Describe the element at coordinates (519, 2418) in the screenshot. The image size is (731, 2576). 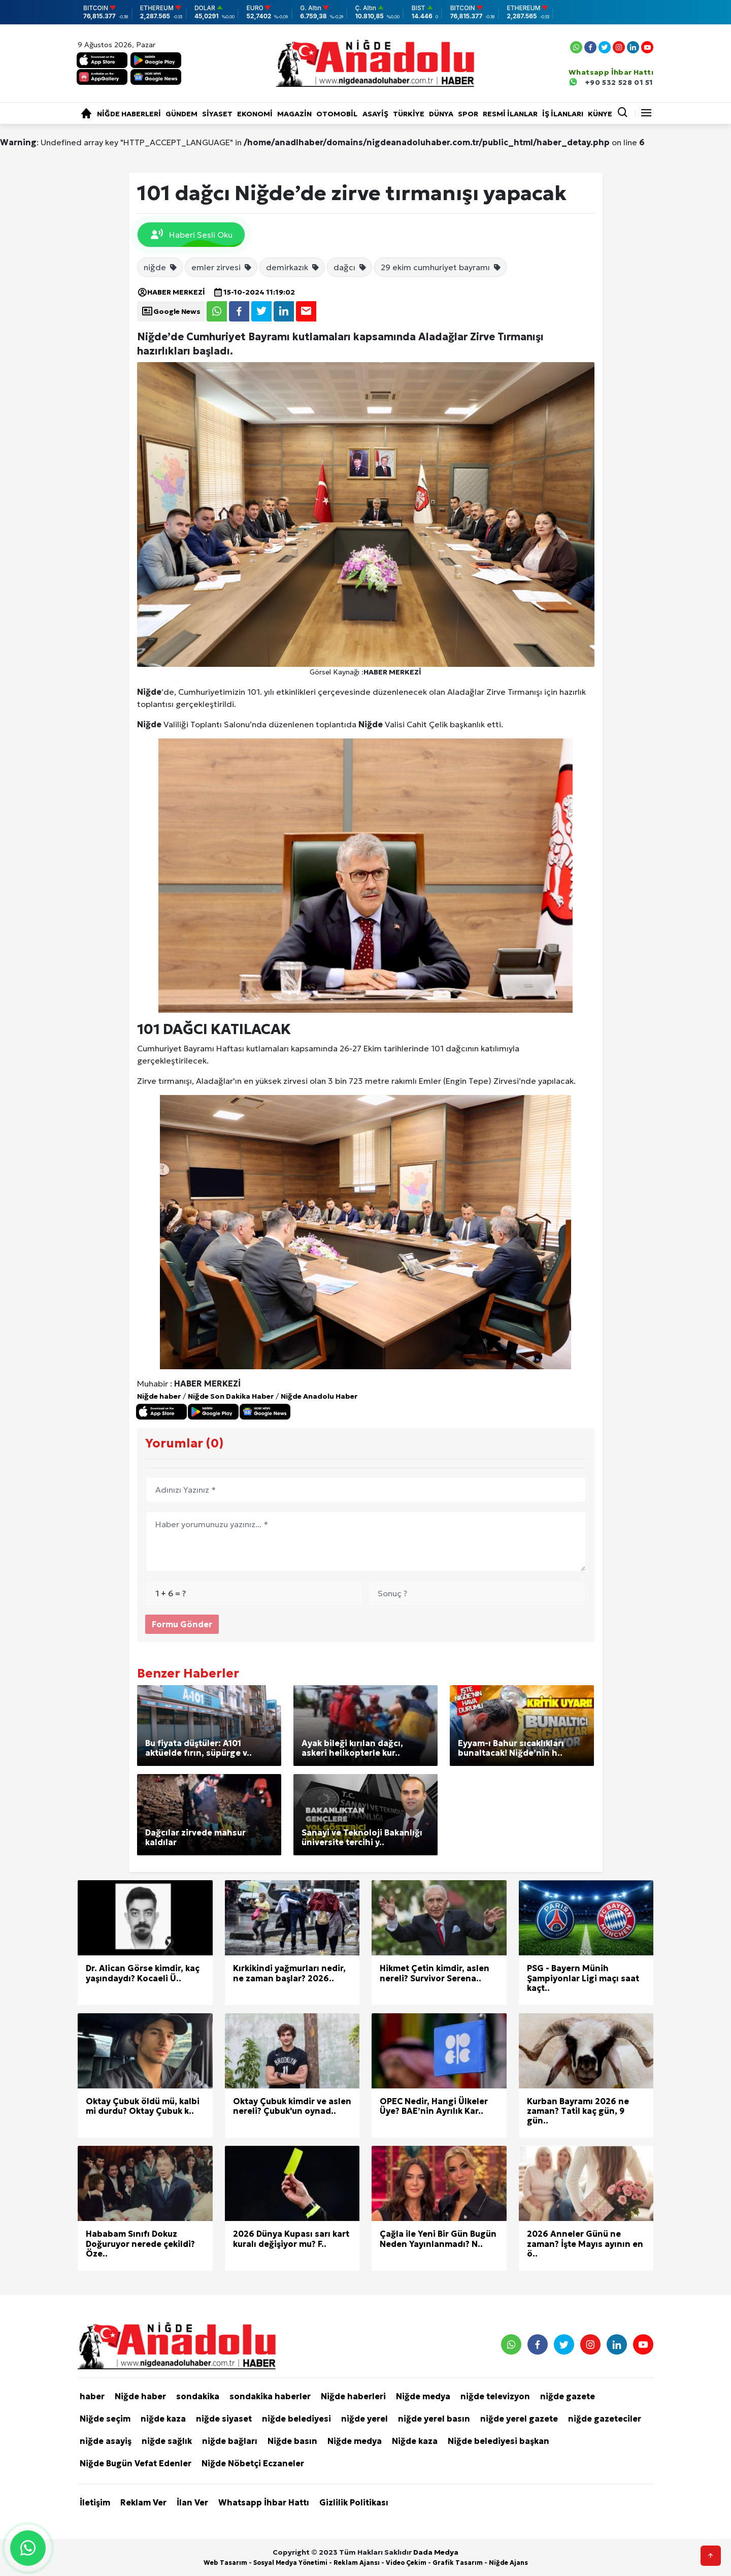
I see `niğde yerel gazete` at that location.